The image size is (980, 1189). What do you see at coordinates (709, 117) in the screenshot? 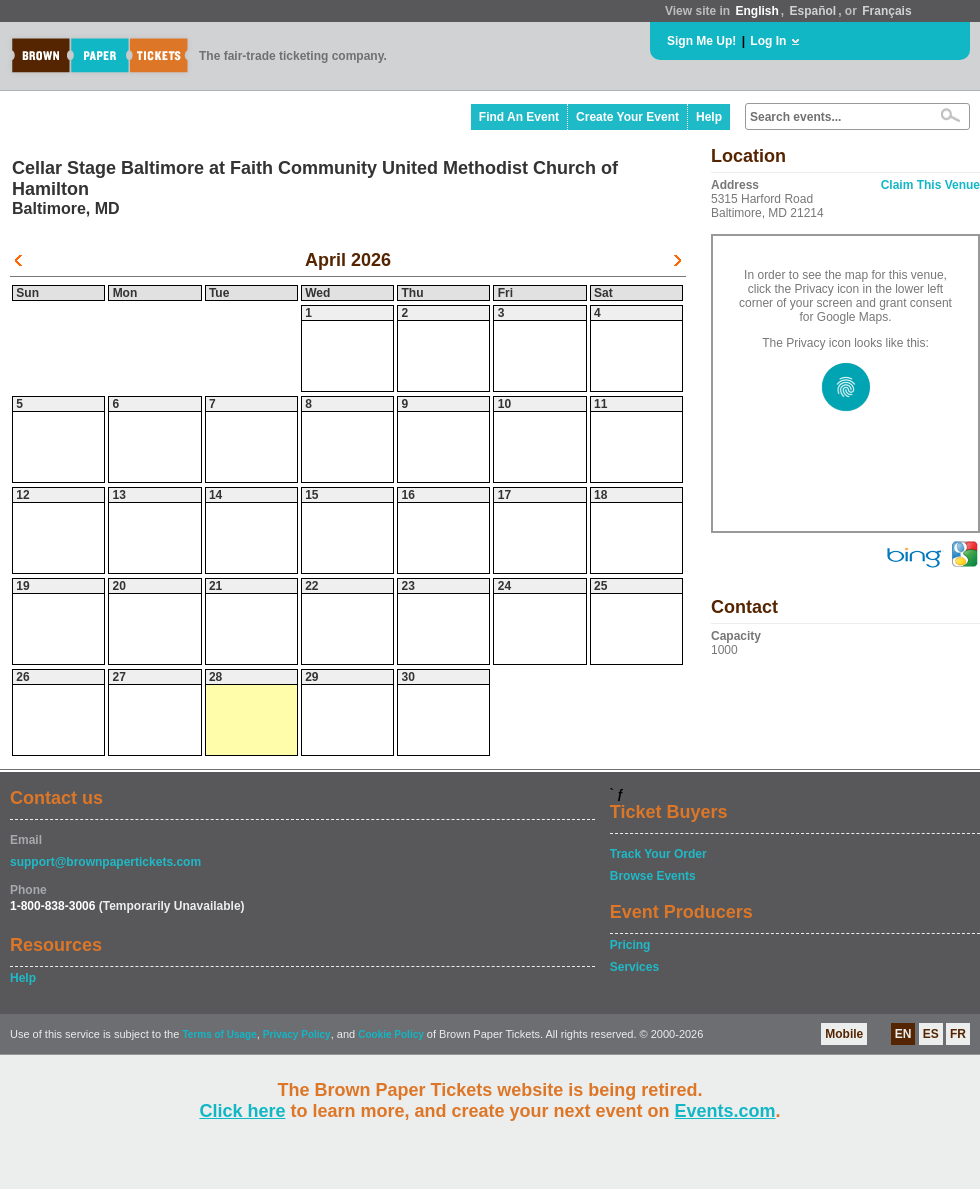
I see `Help` at bounding box center [709, 117].